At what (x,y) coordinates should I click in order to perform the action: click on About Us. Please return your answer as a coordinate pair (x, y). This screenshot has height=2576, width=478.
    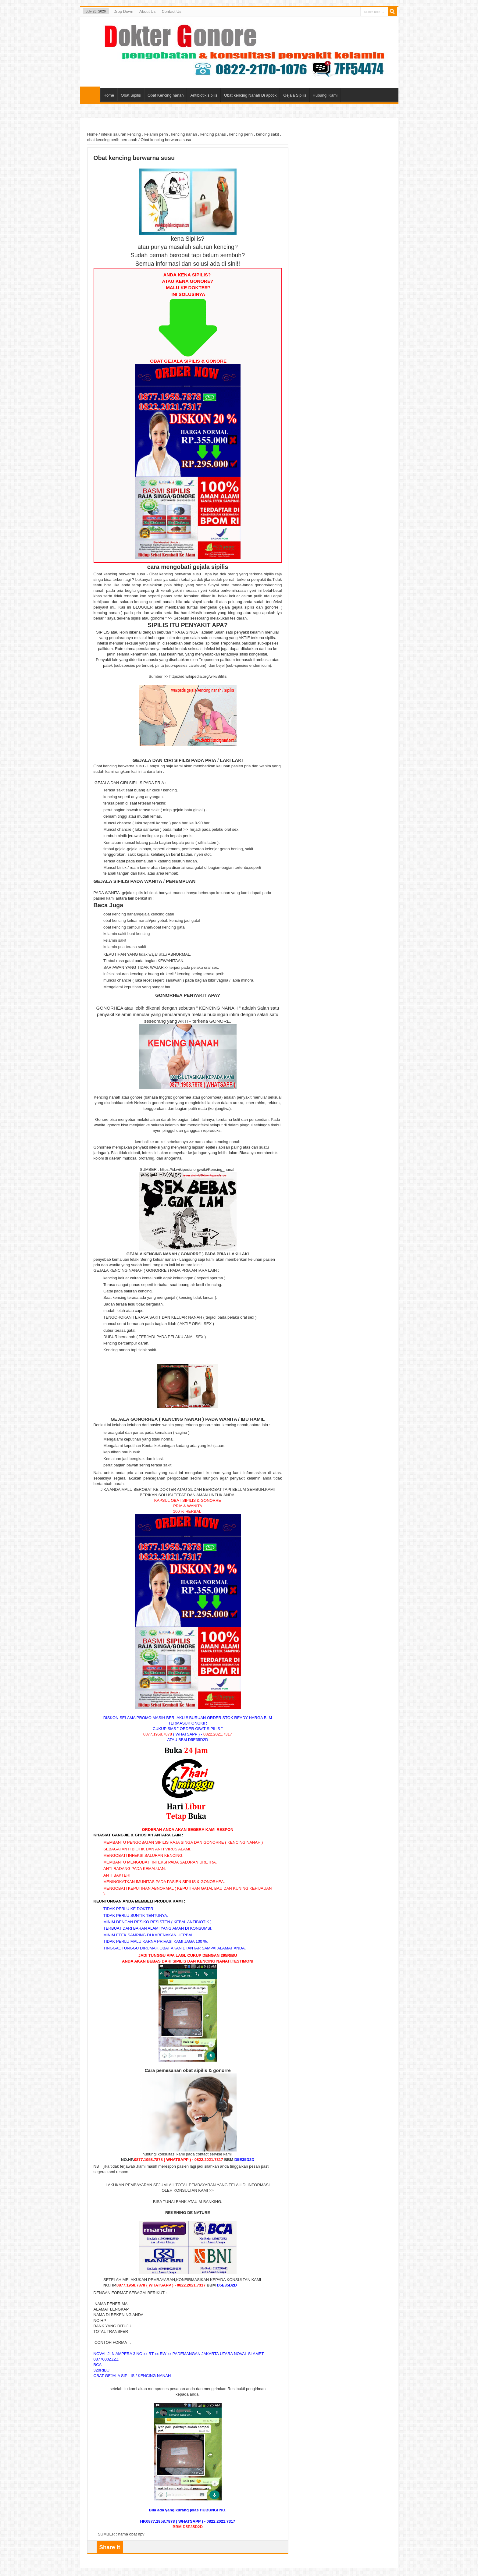
    Looking at the image, I should click on (147, 11).